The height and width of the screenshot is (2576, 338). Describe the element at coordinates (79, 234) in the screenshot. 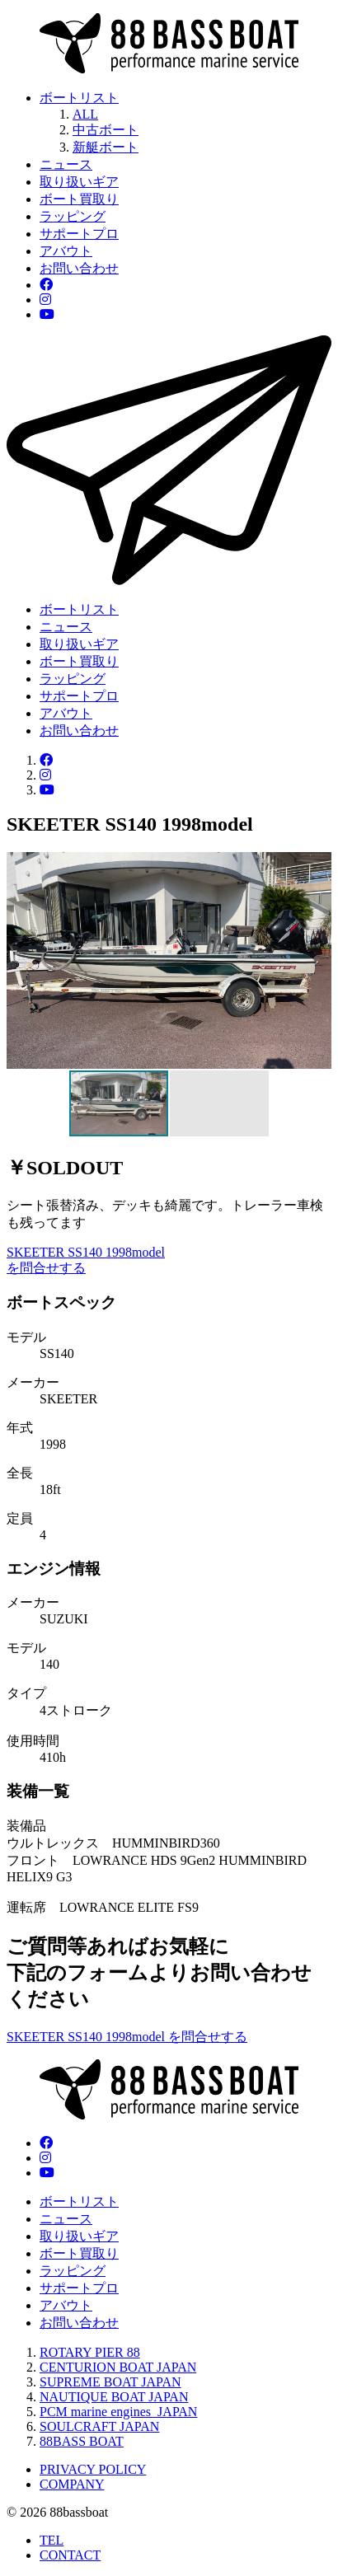

I see `サポートプロ` at that location.